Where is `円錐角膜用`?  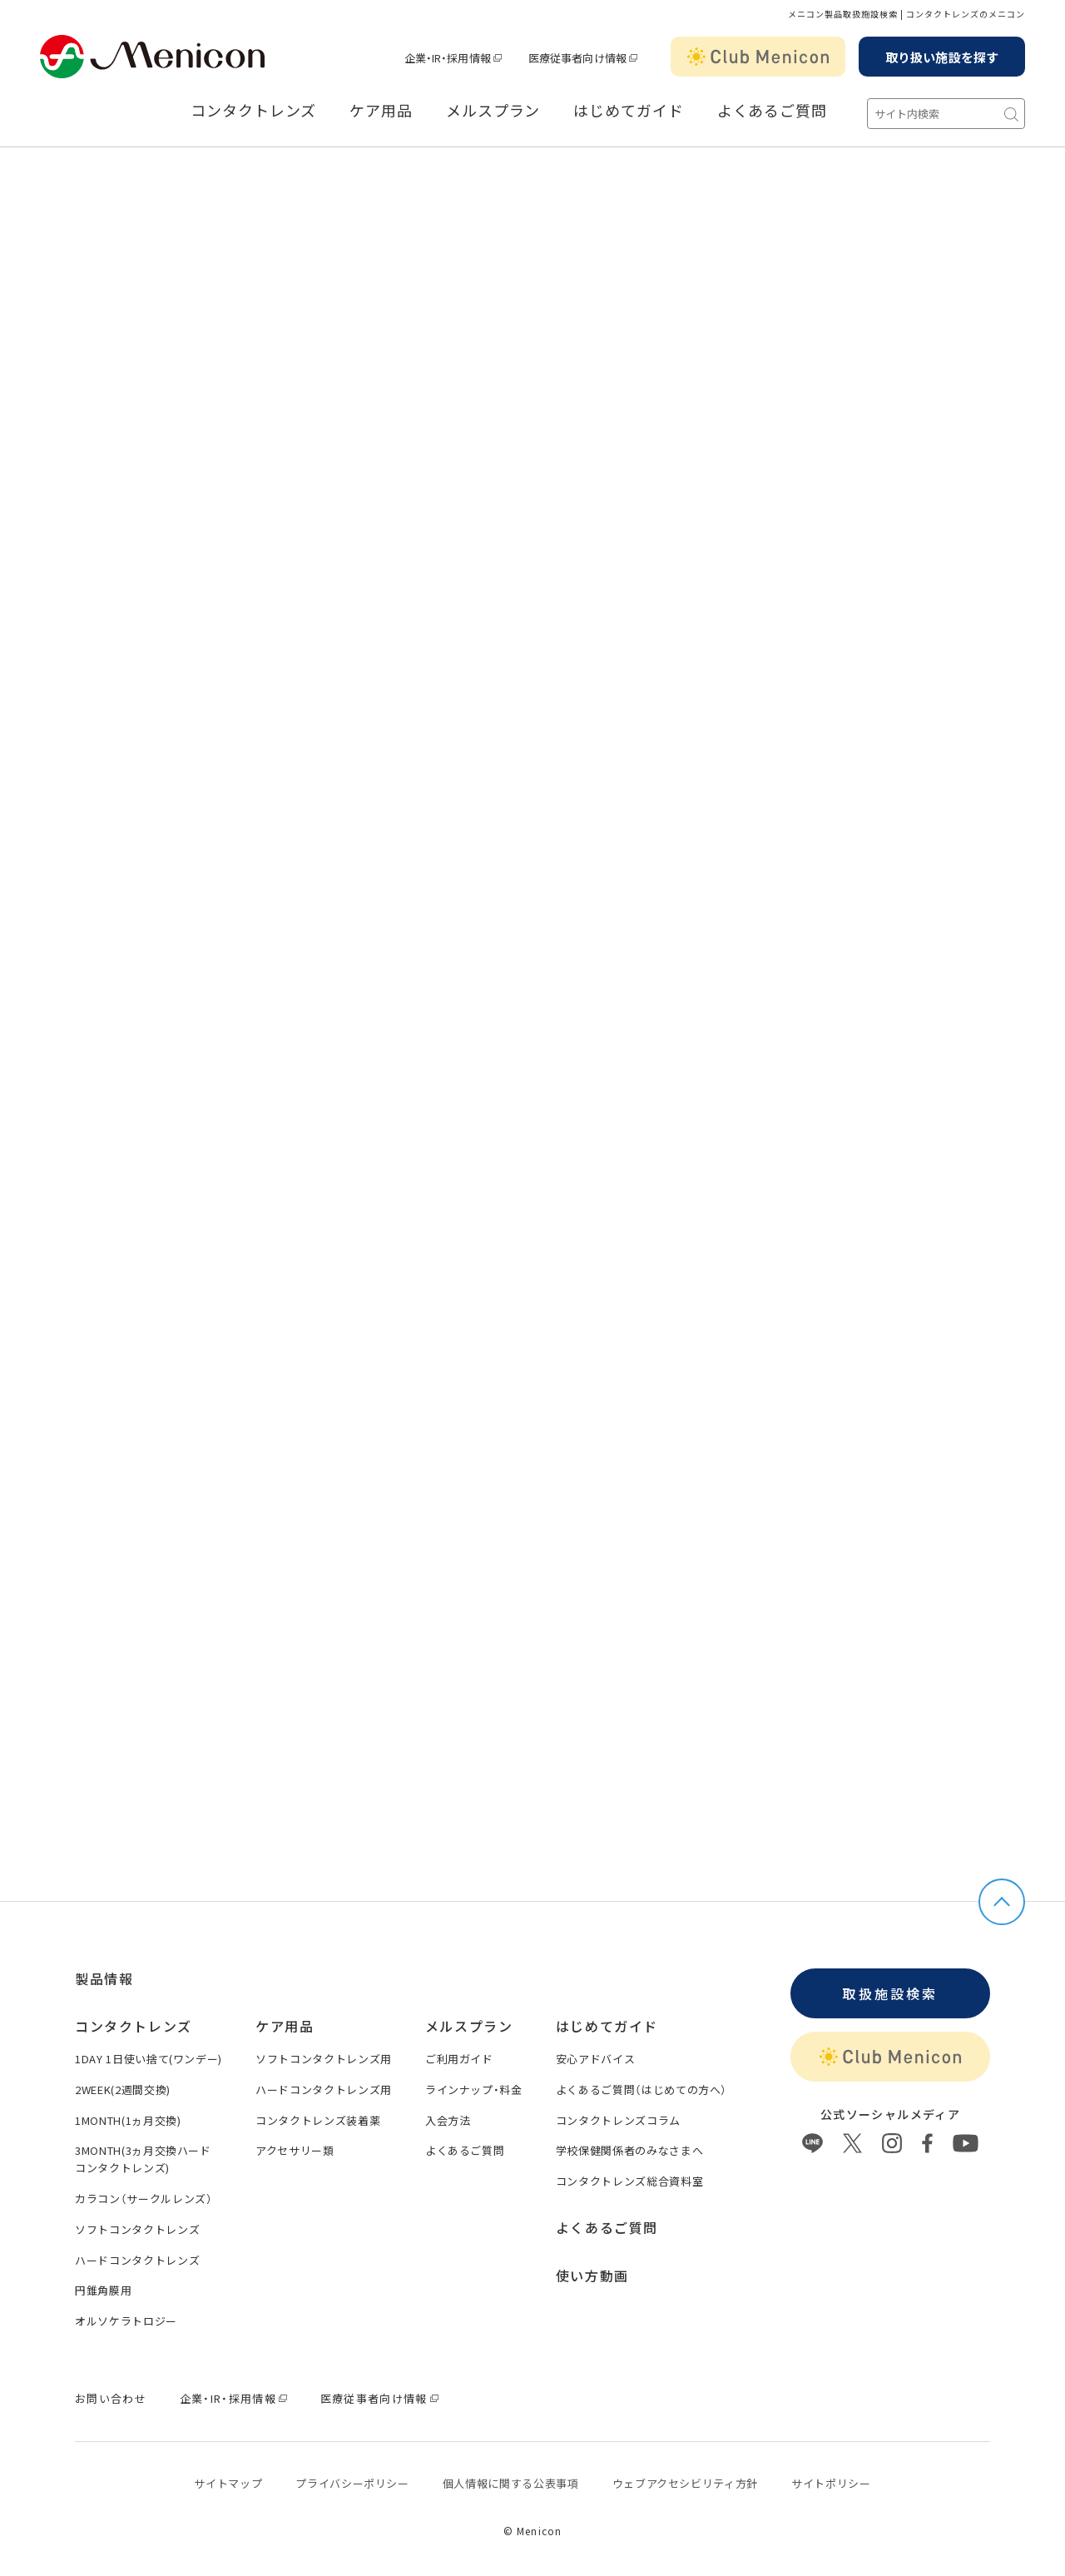
円錐角膜用 is located at coordinates (103, 2290).